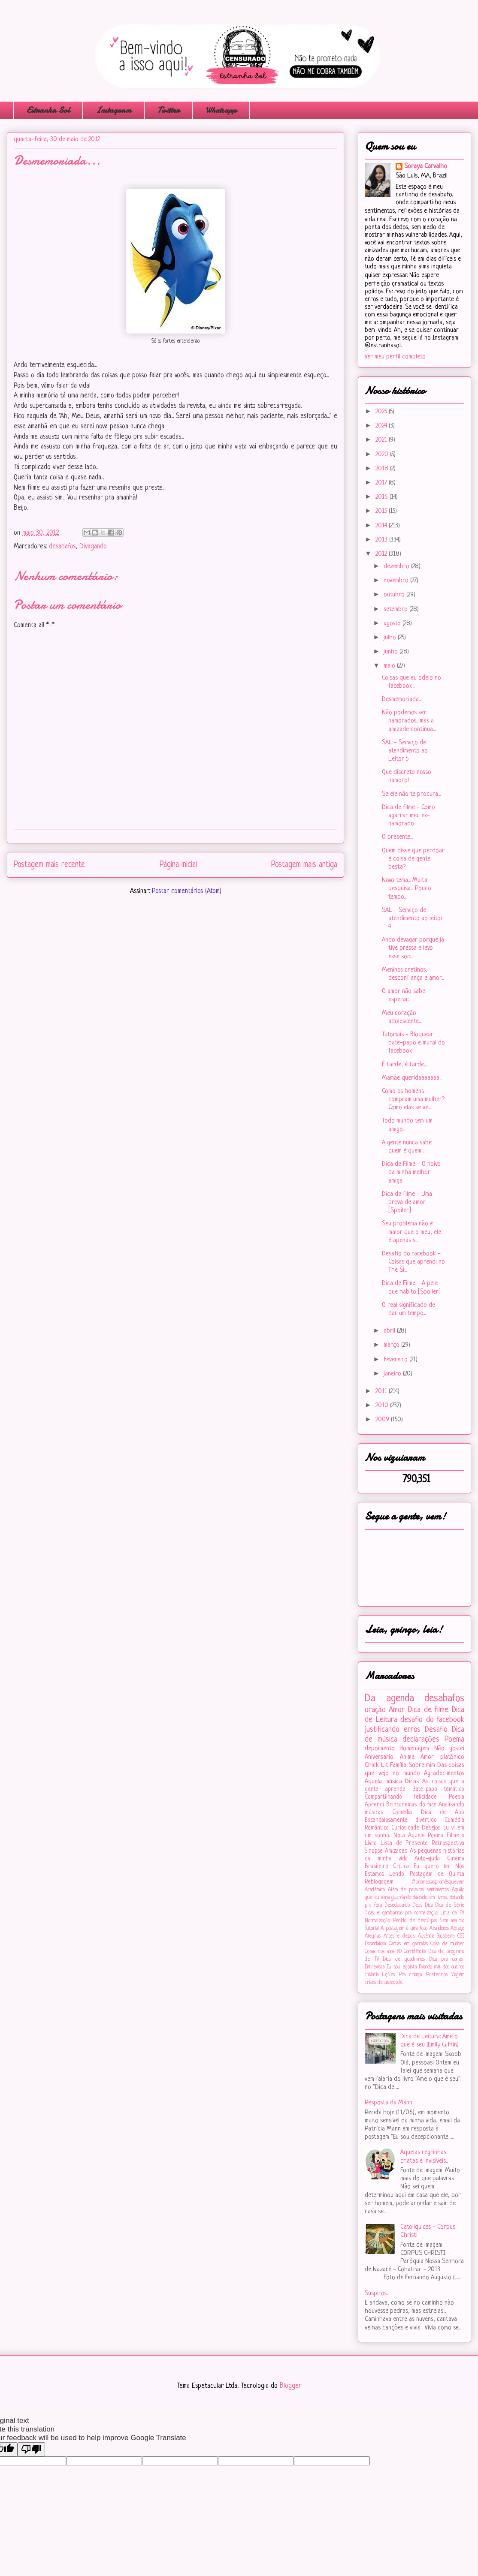 Image resolution: width=478 pixels, height=2576 pixels. Describe the element at coordinates (429, 1905) in the screenshot. I see `Dica` at that location.